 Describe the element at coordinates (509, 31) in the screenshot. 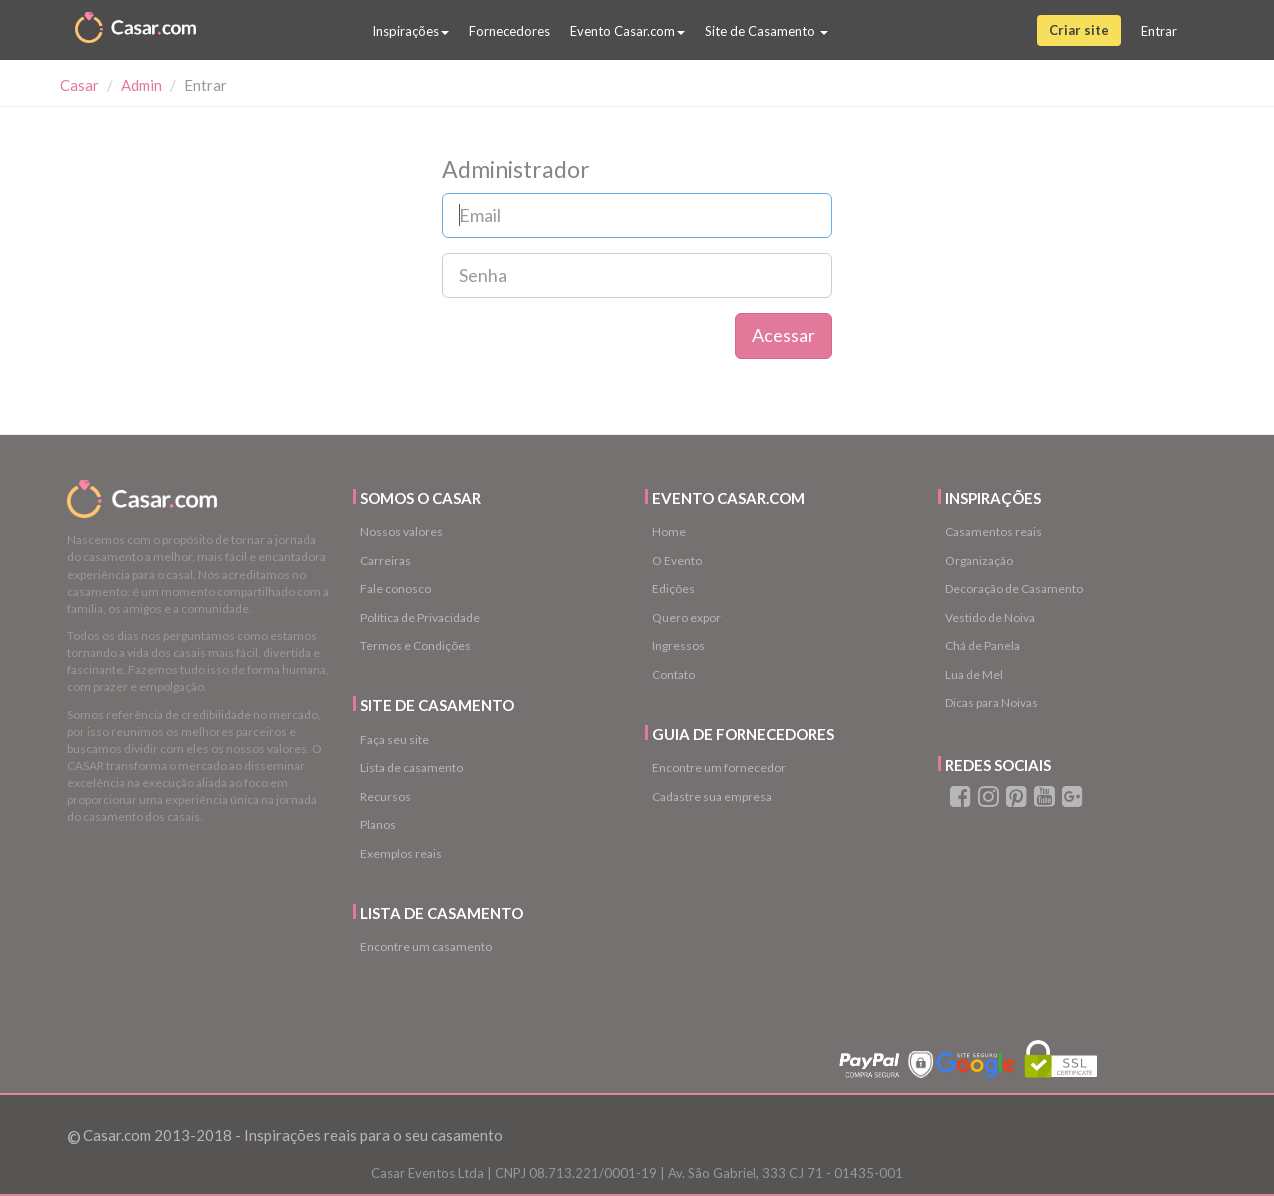

I see `Fornecedores` at that location.